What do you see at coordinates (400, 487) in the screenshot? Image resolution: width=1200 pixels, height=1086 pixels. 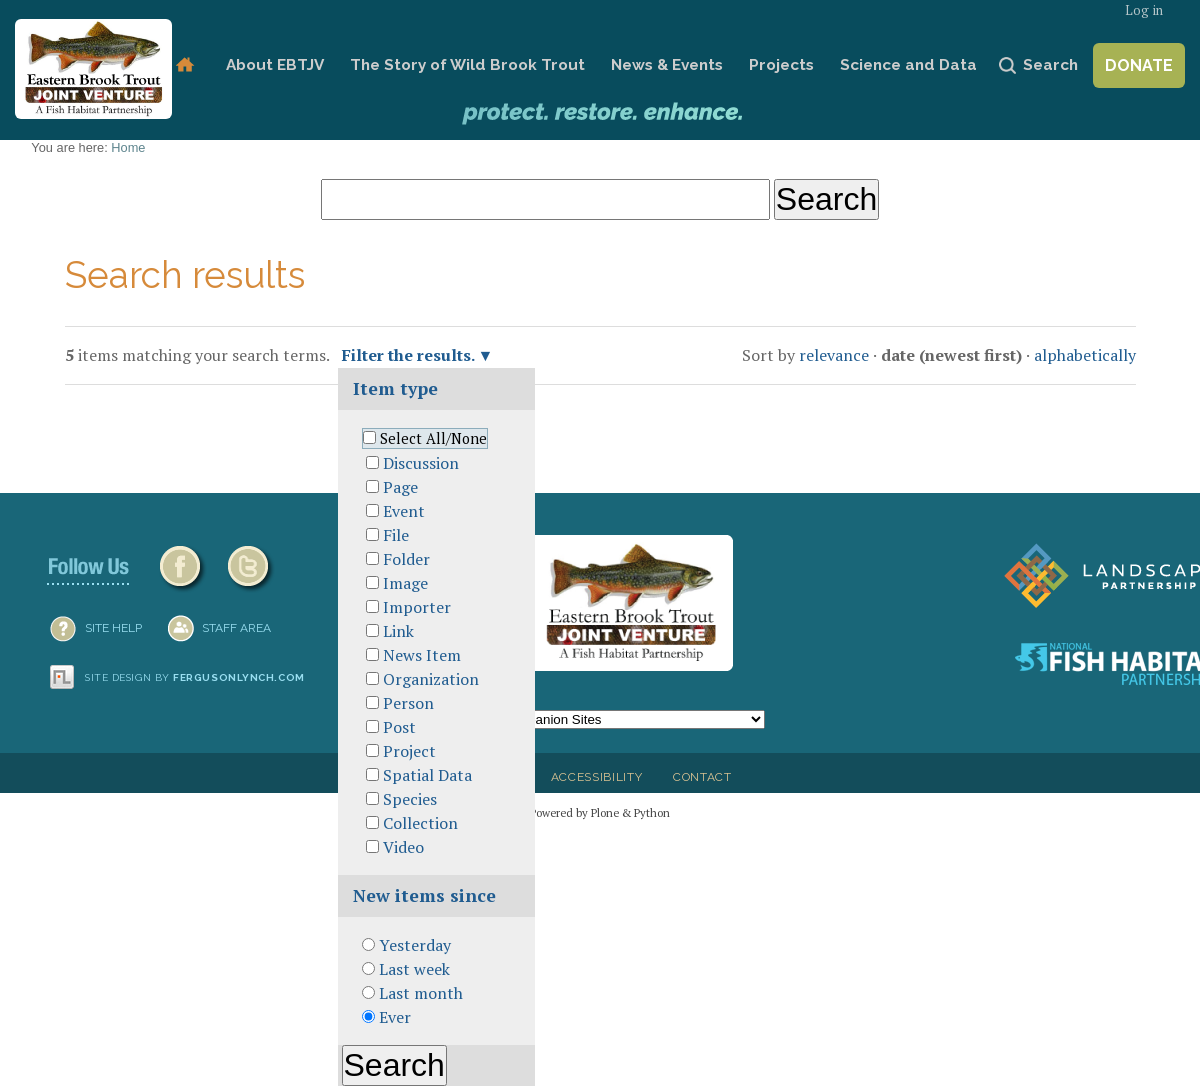 I see `Page` at bounding box center [400, 487].